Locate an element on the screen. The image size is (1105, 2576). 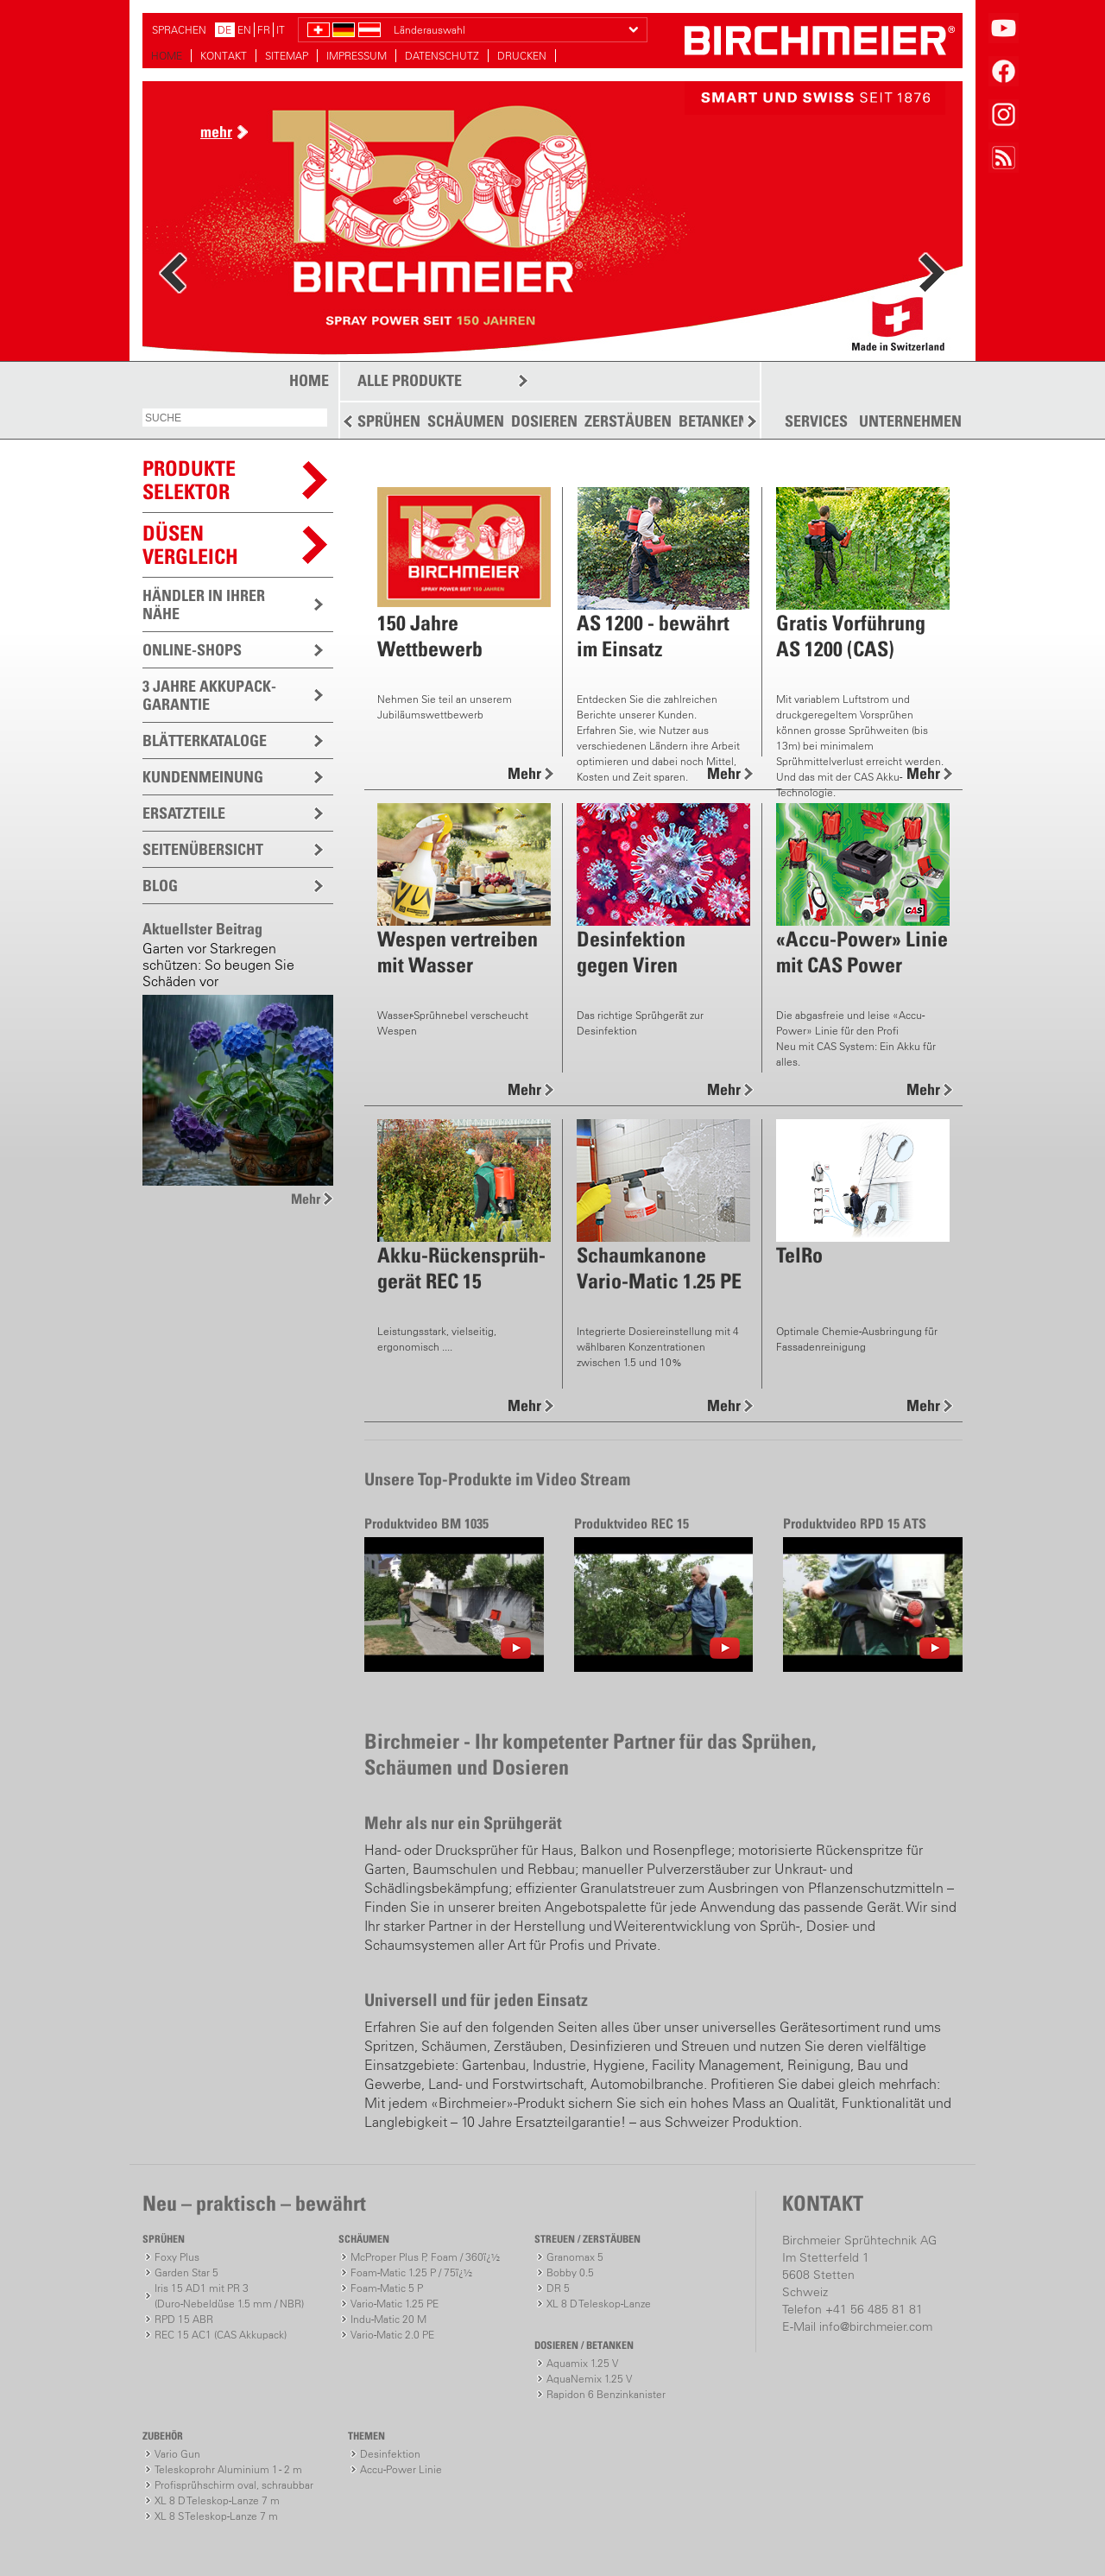
Iris 15 AD1 mit PR 3(Duro-Nebeldüse 1.5 mm / NBR) is located at coordinates (229, 2296).